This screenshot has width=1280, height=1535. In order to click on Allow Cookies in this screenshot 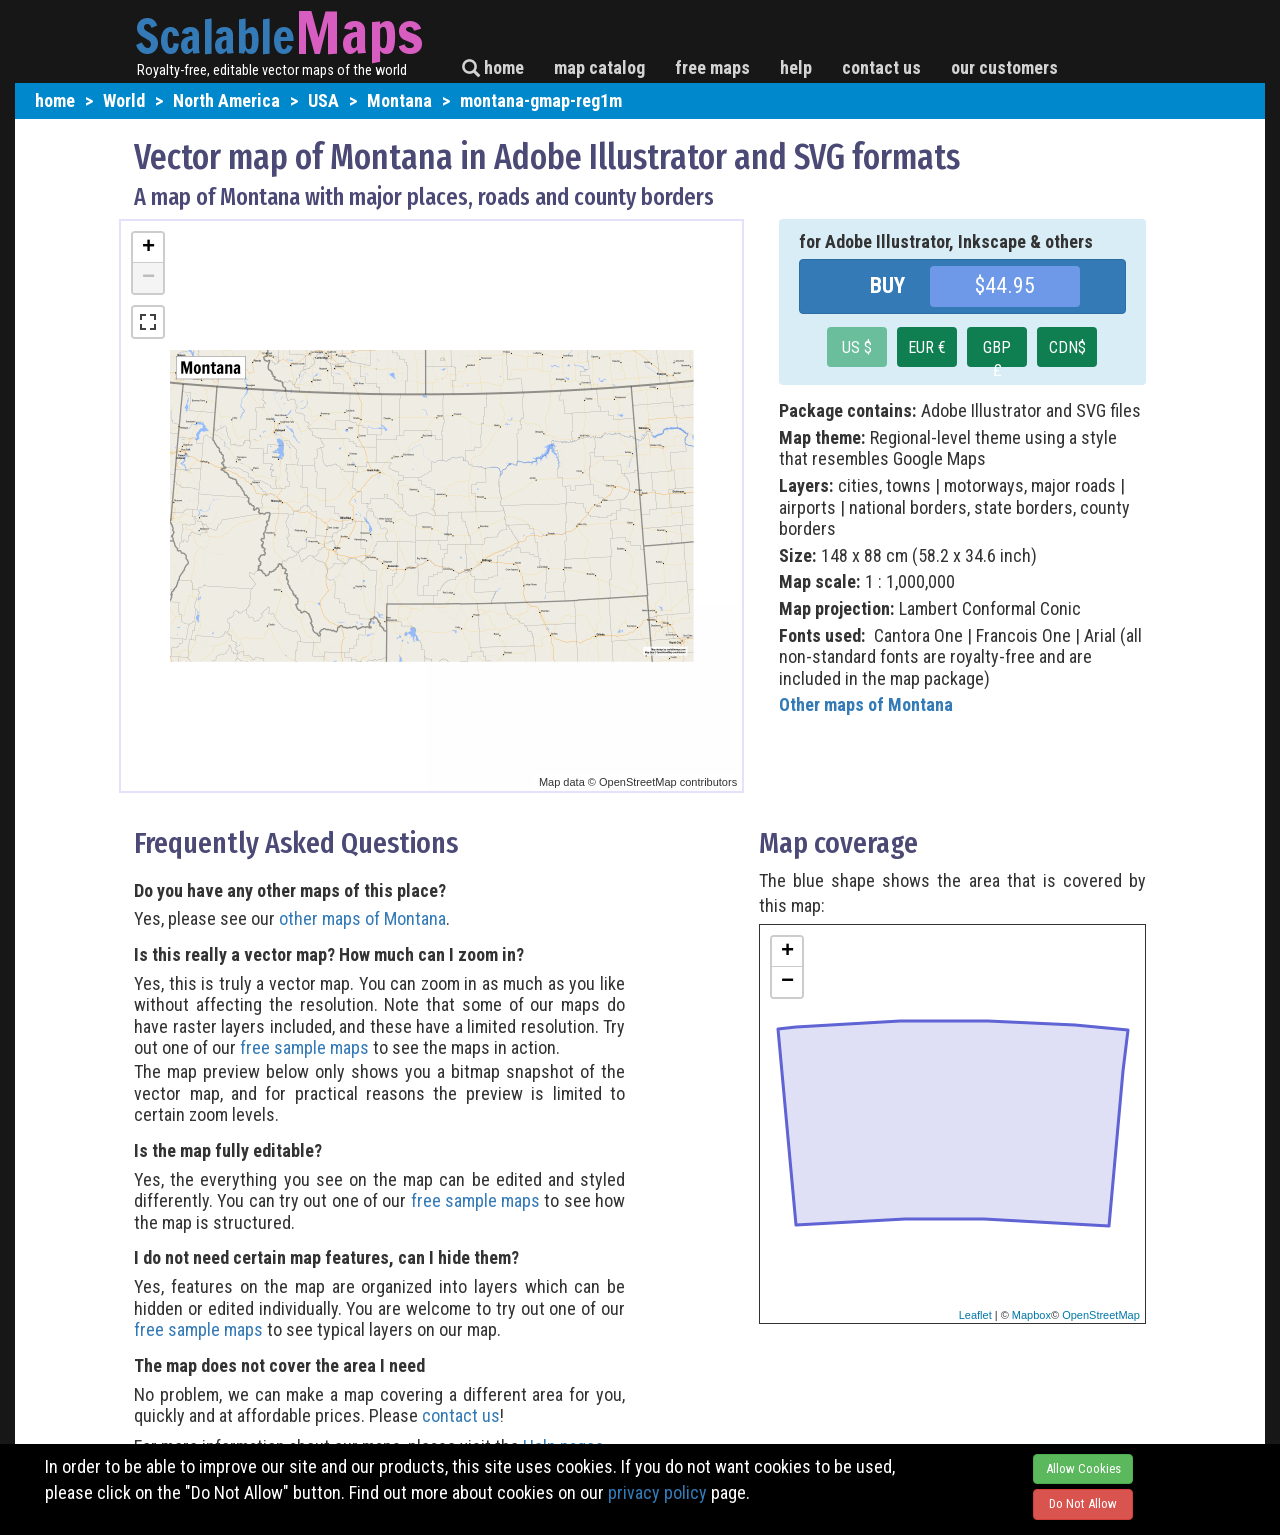, I will do `click(1083, 1468)`.